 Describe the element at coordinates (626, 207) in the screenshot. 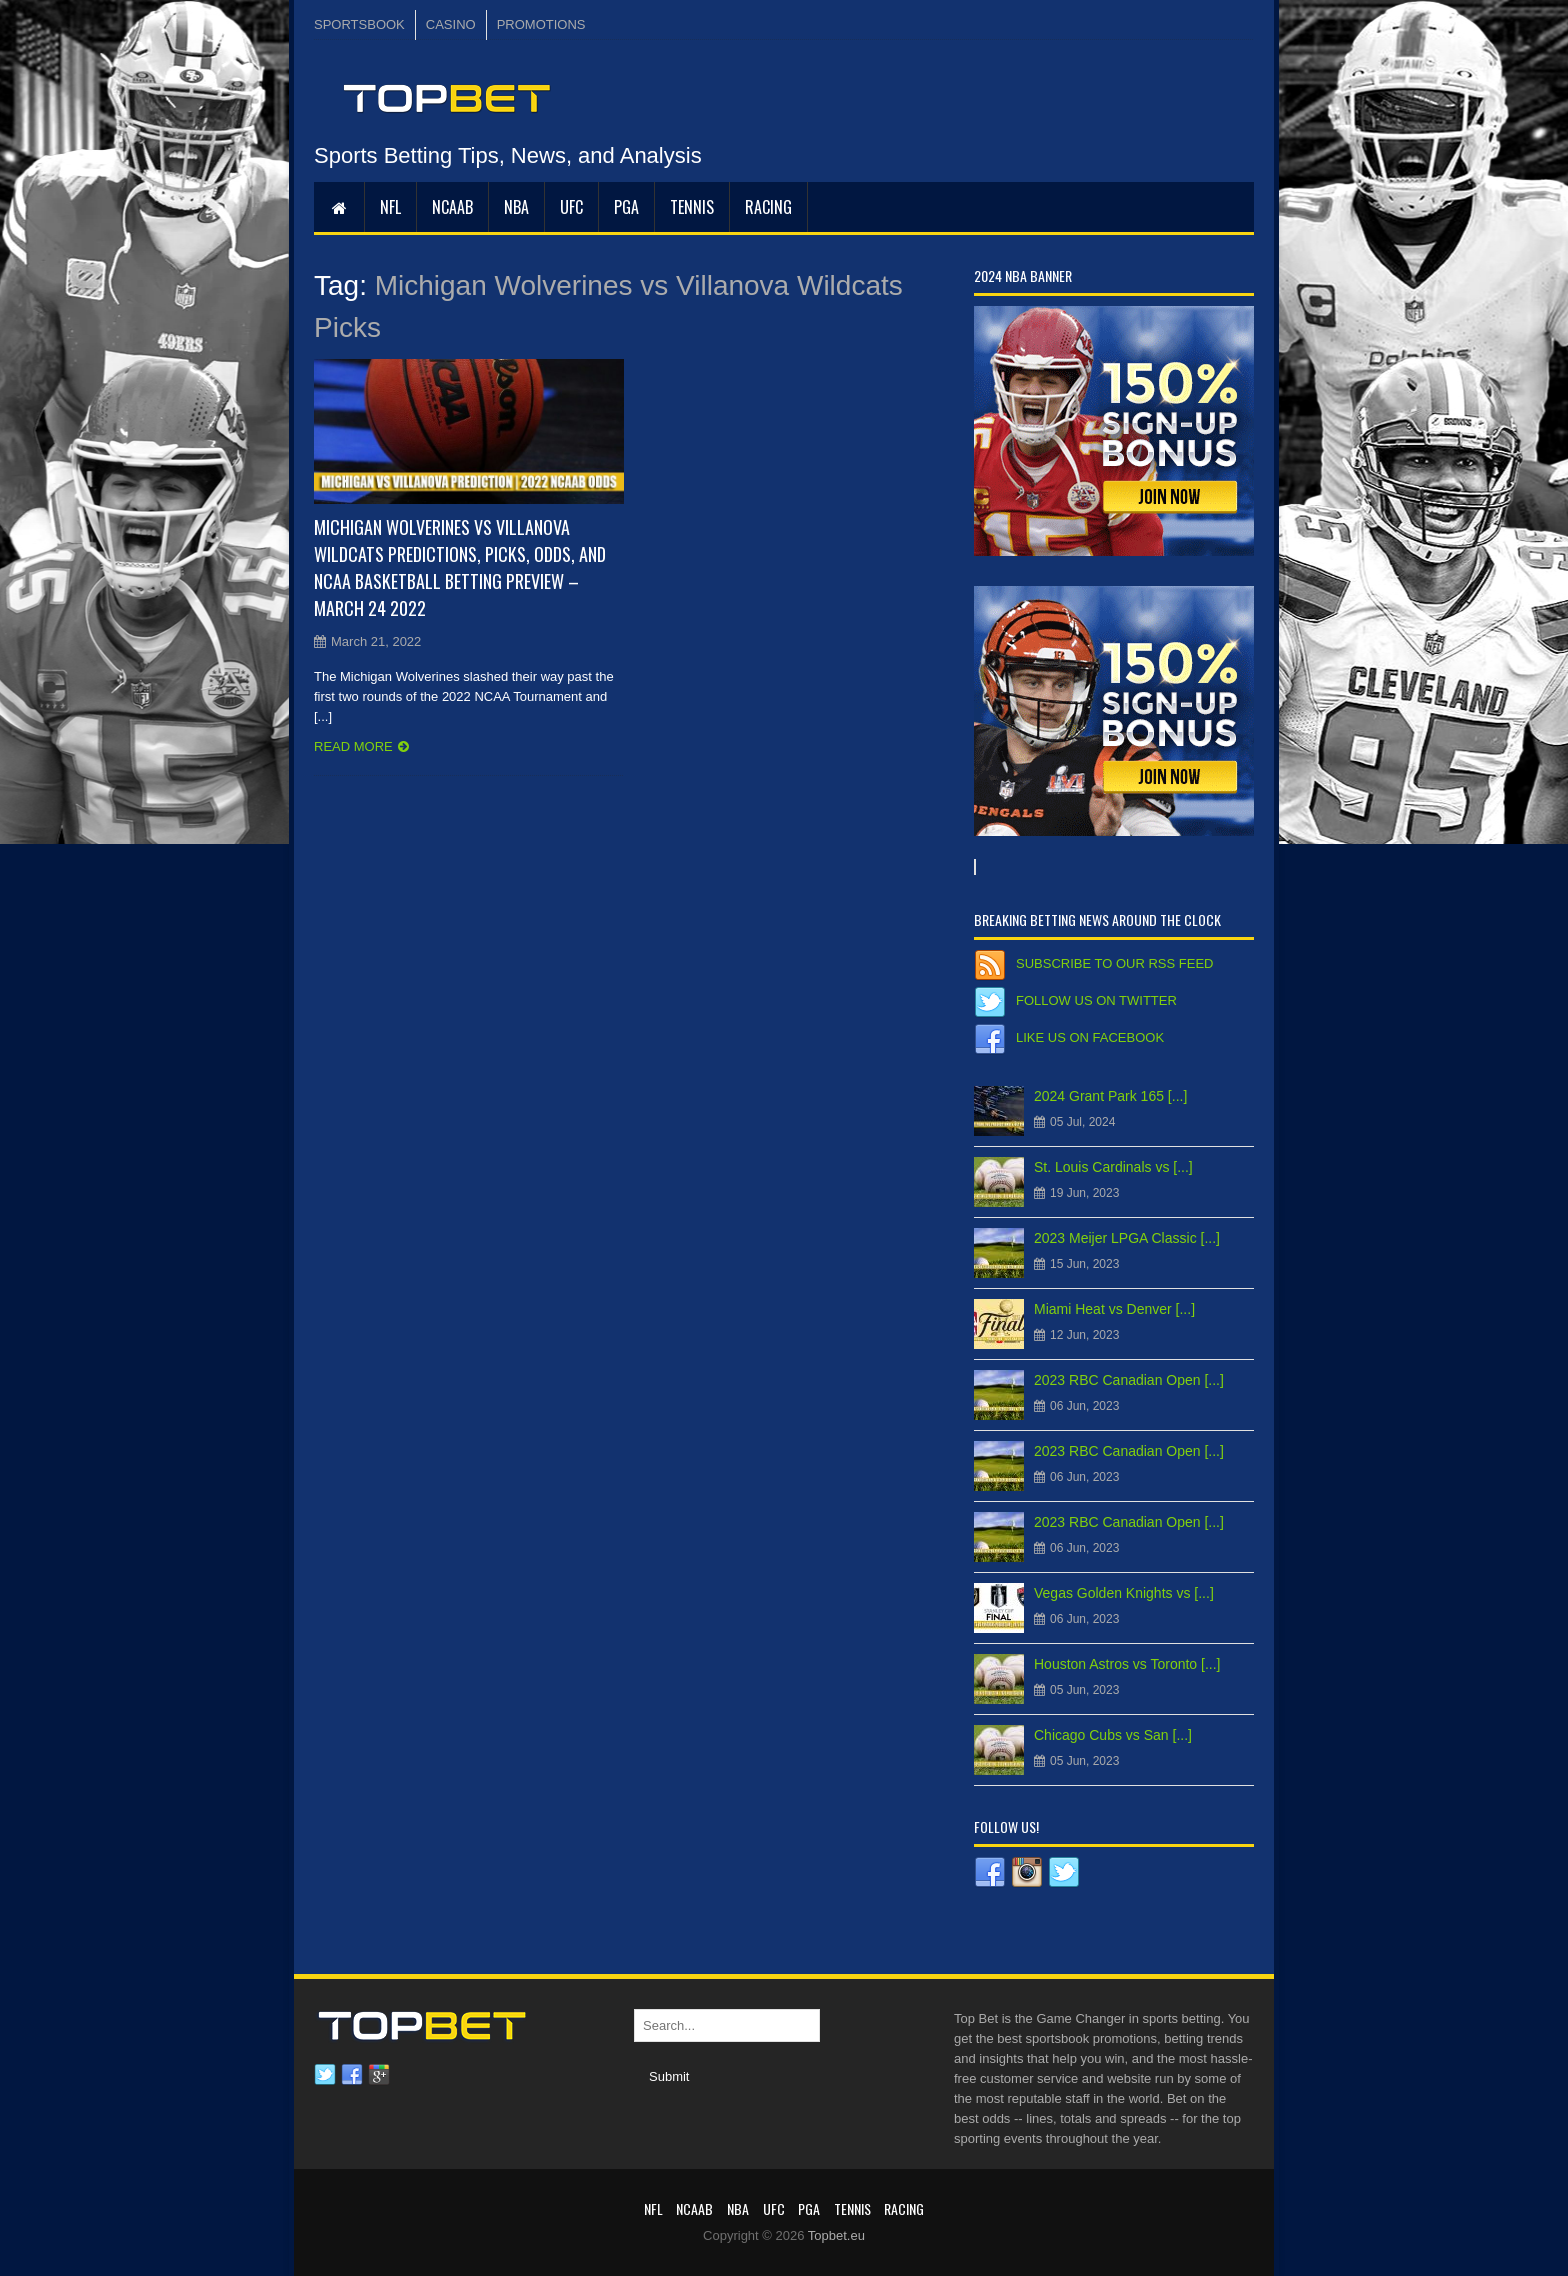

I see `PGA` at that location.